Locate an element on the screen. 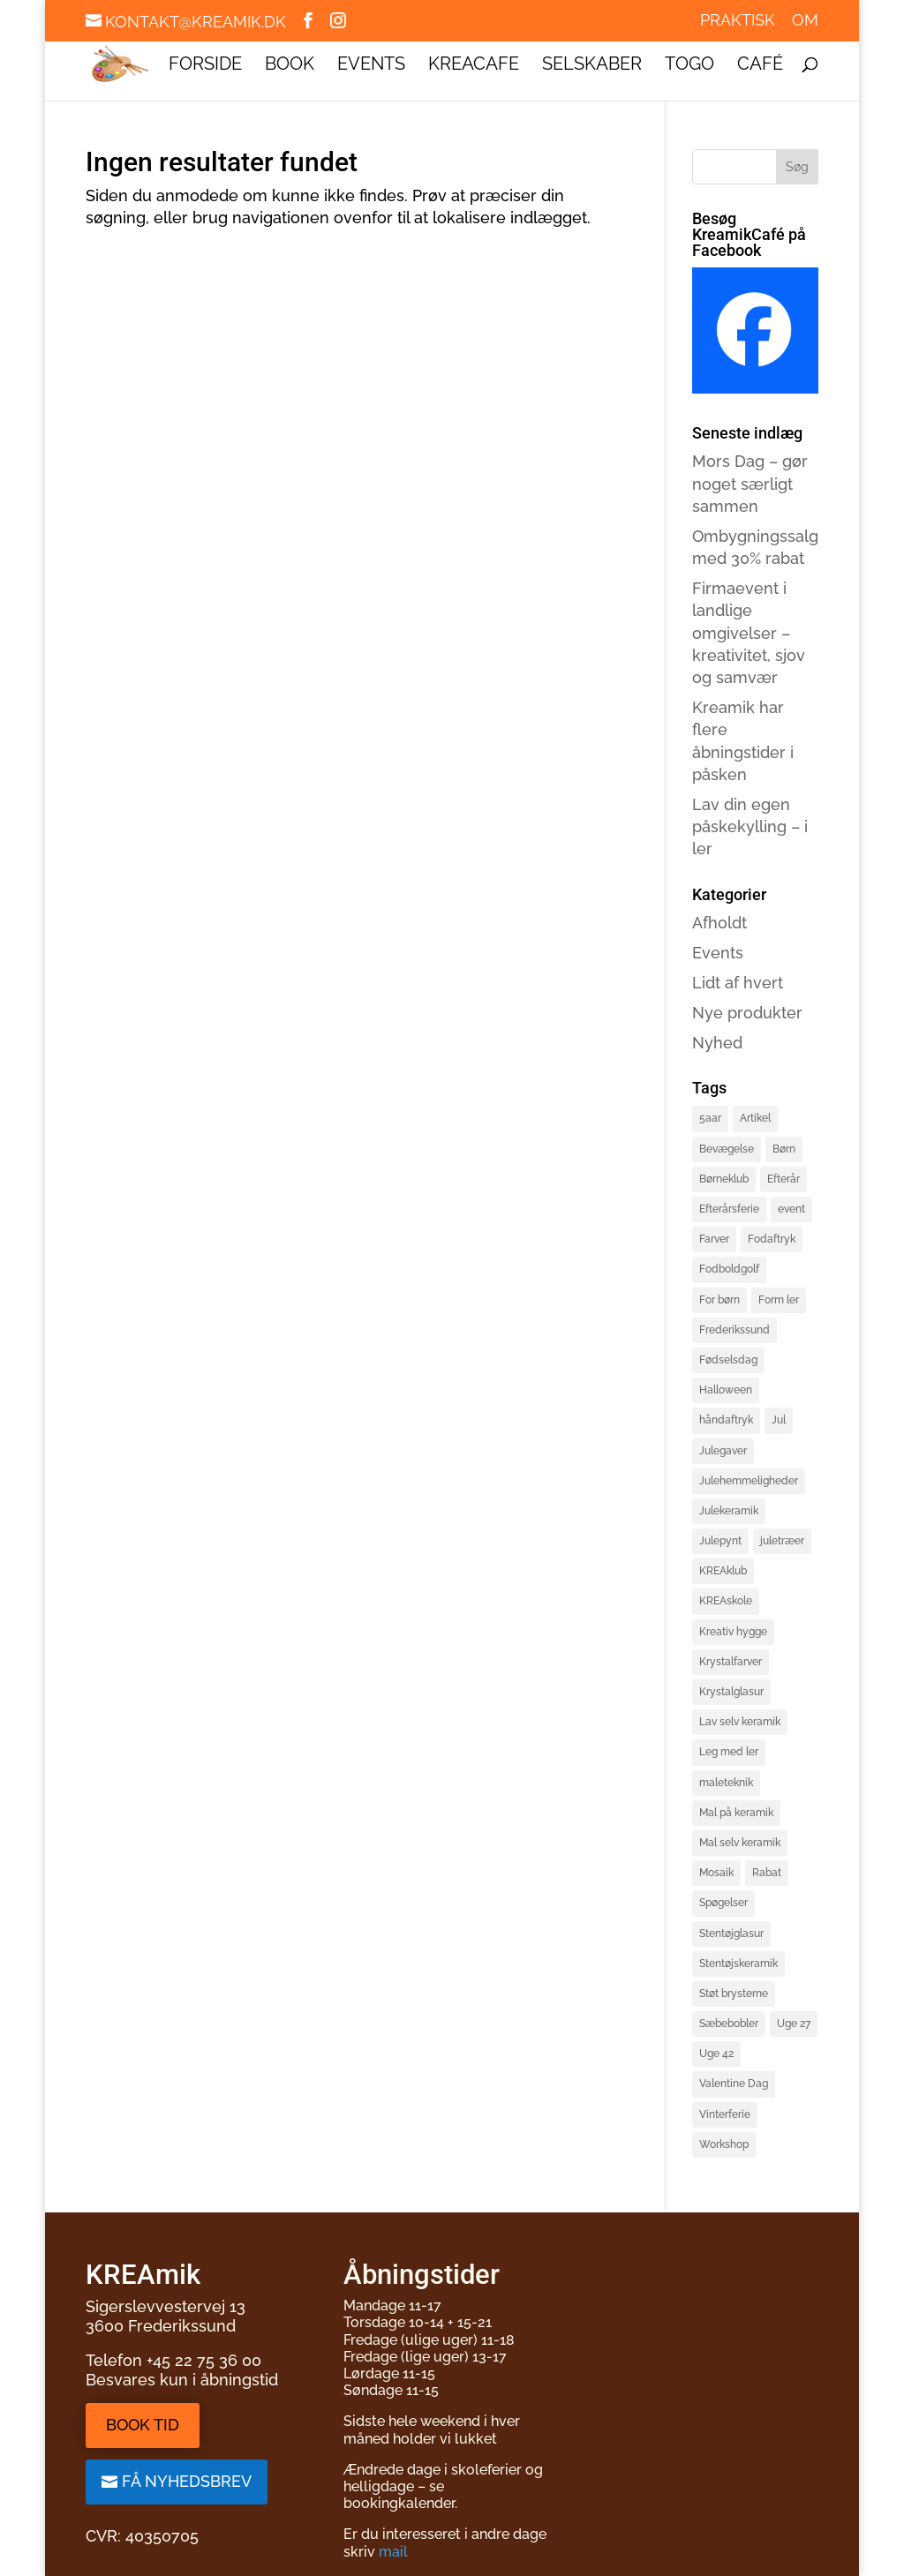  Fødselsdag [Fødselsdag (2 elementer)] is located at coordinates (728, 1360).